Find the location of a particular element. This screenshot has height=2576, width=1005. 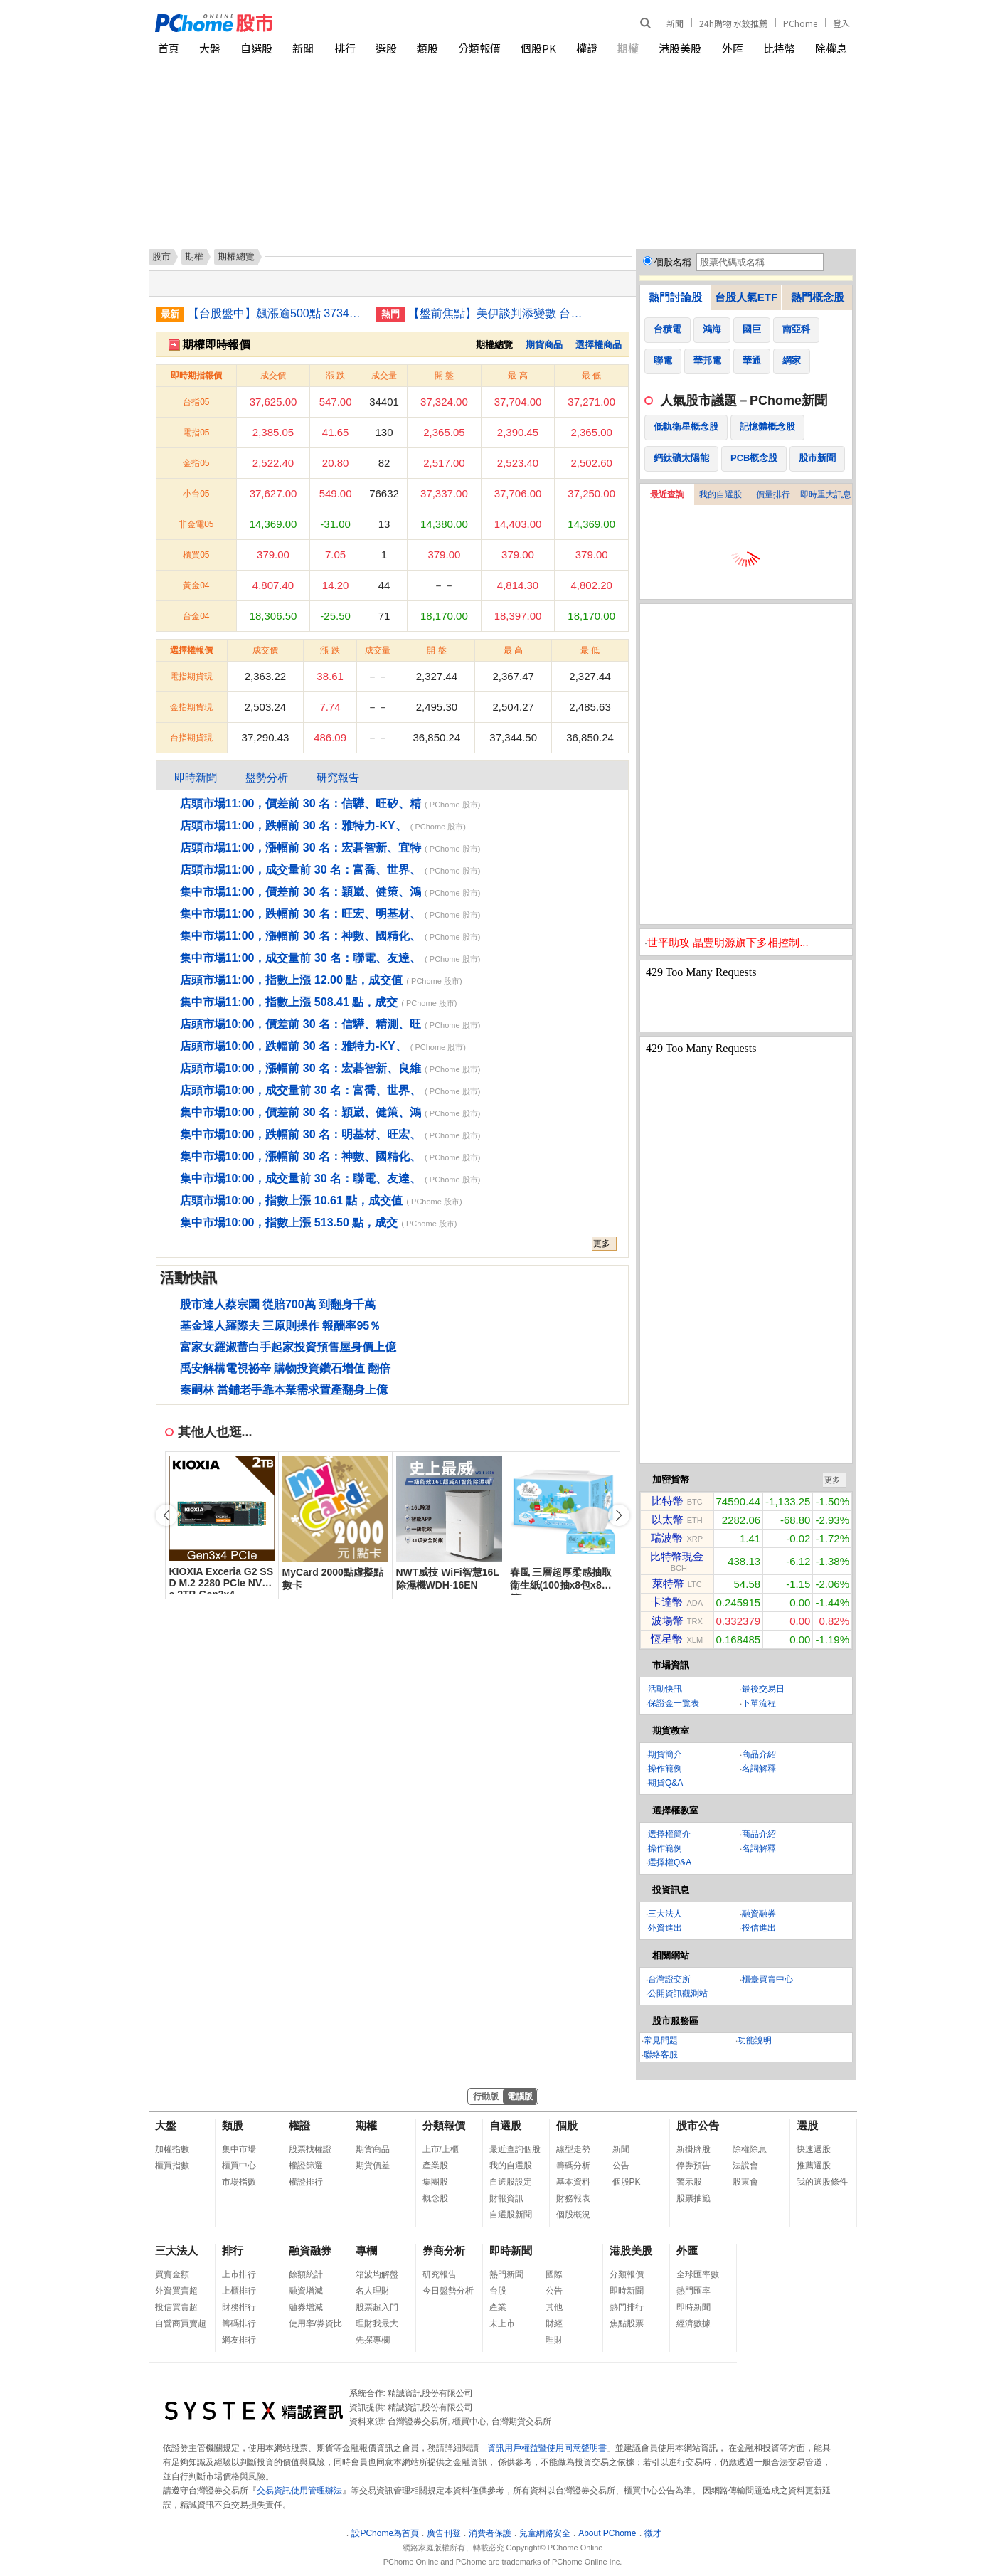

加權指數 is located at coordinates (172, 2149).